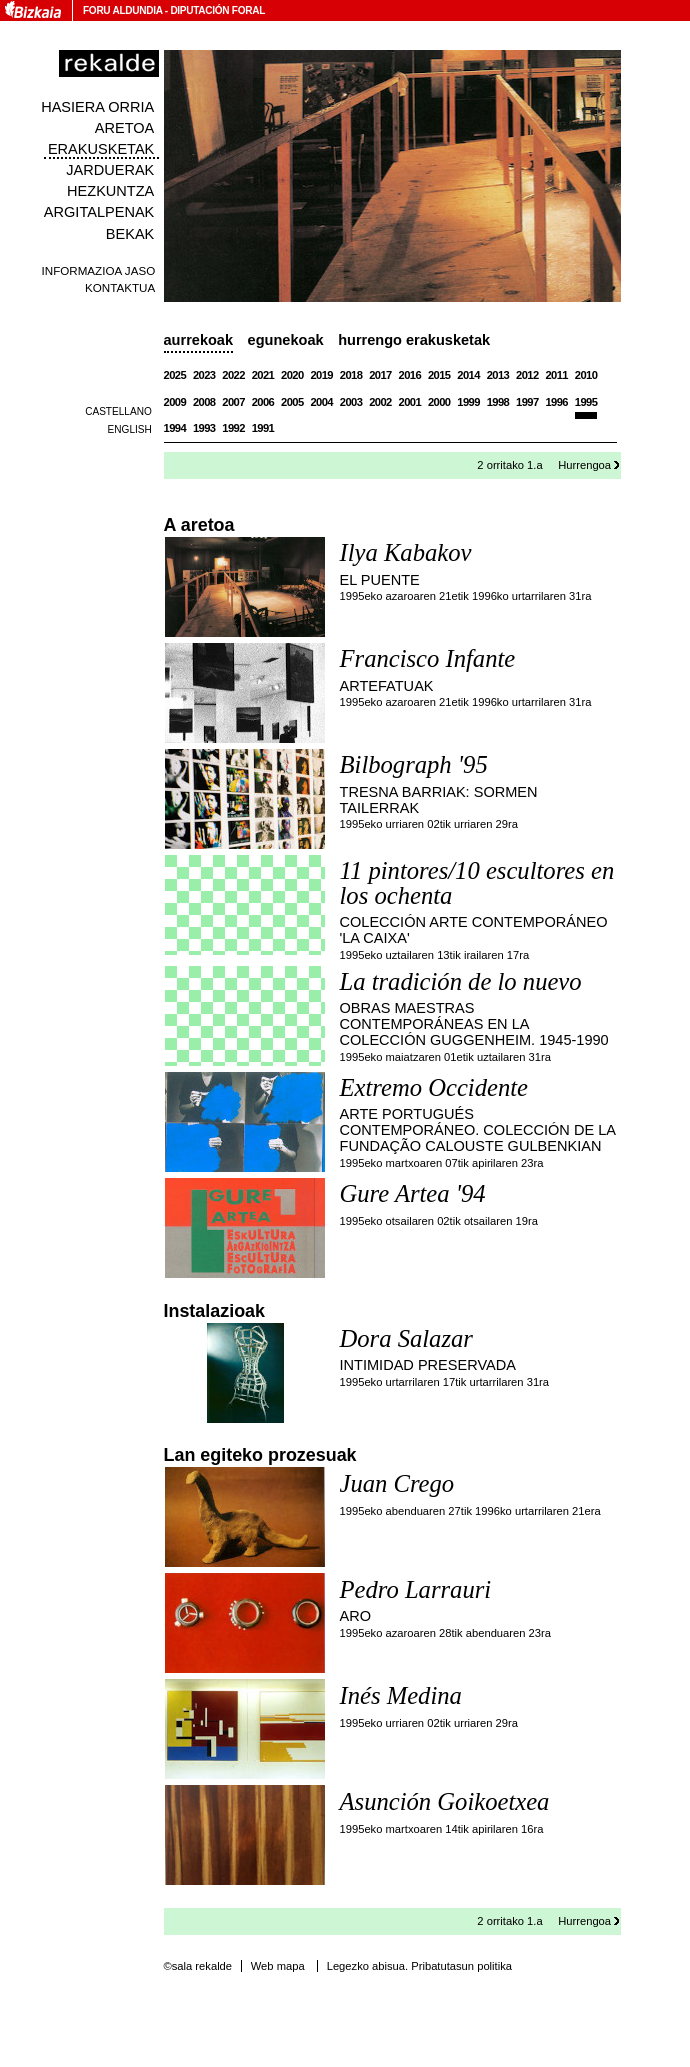 The width and height of the screenshot is (690, 2067). What do you see at coordinates (233, 375) in the screenshot?
I see `2022` at bounding box center [233, 375].